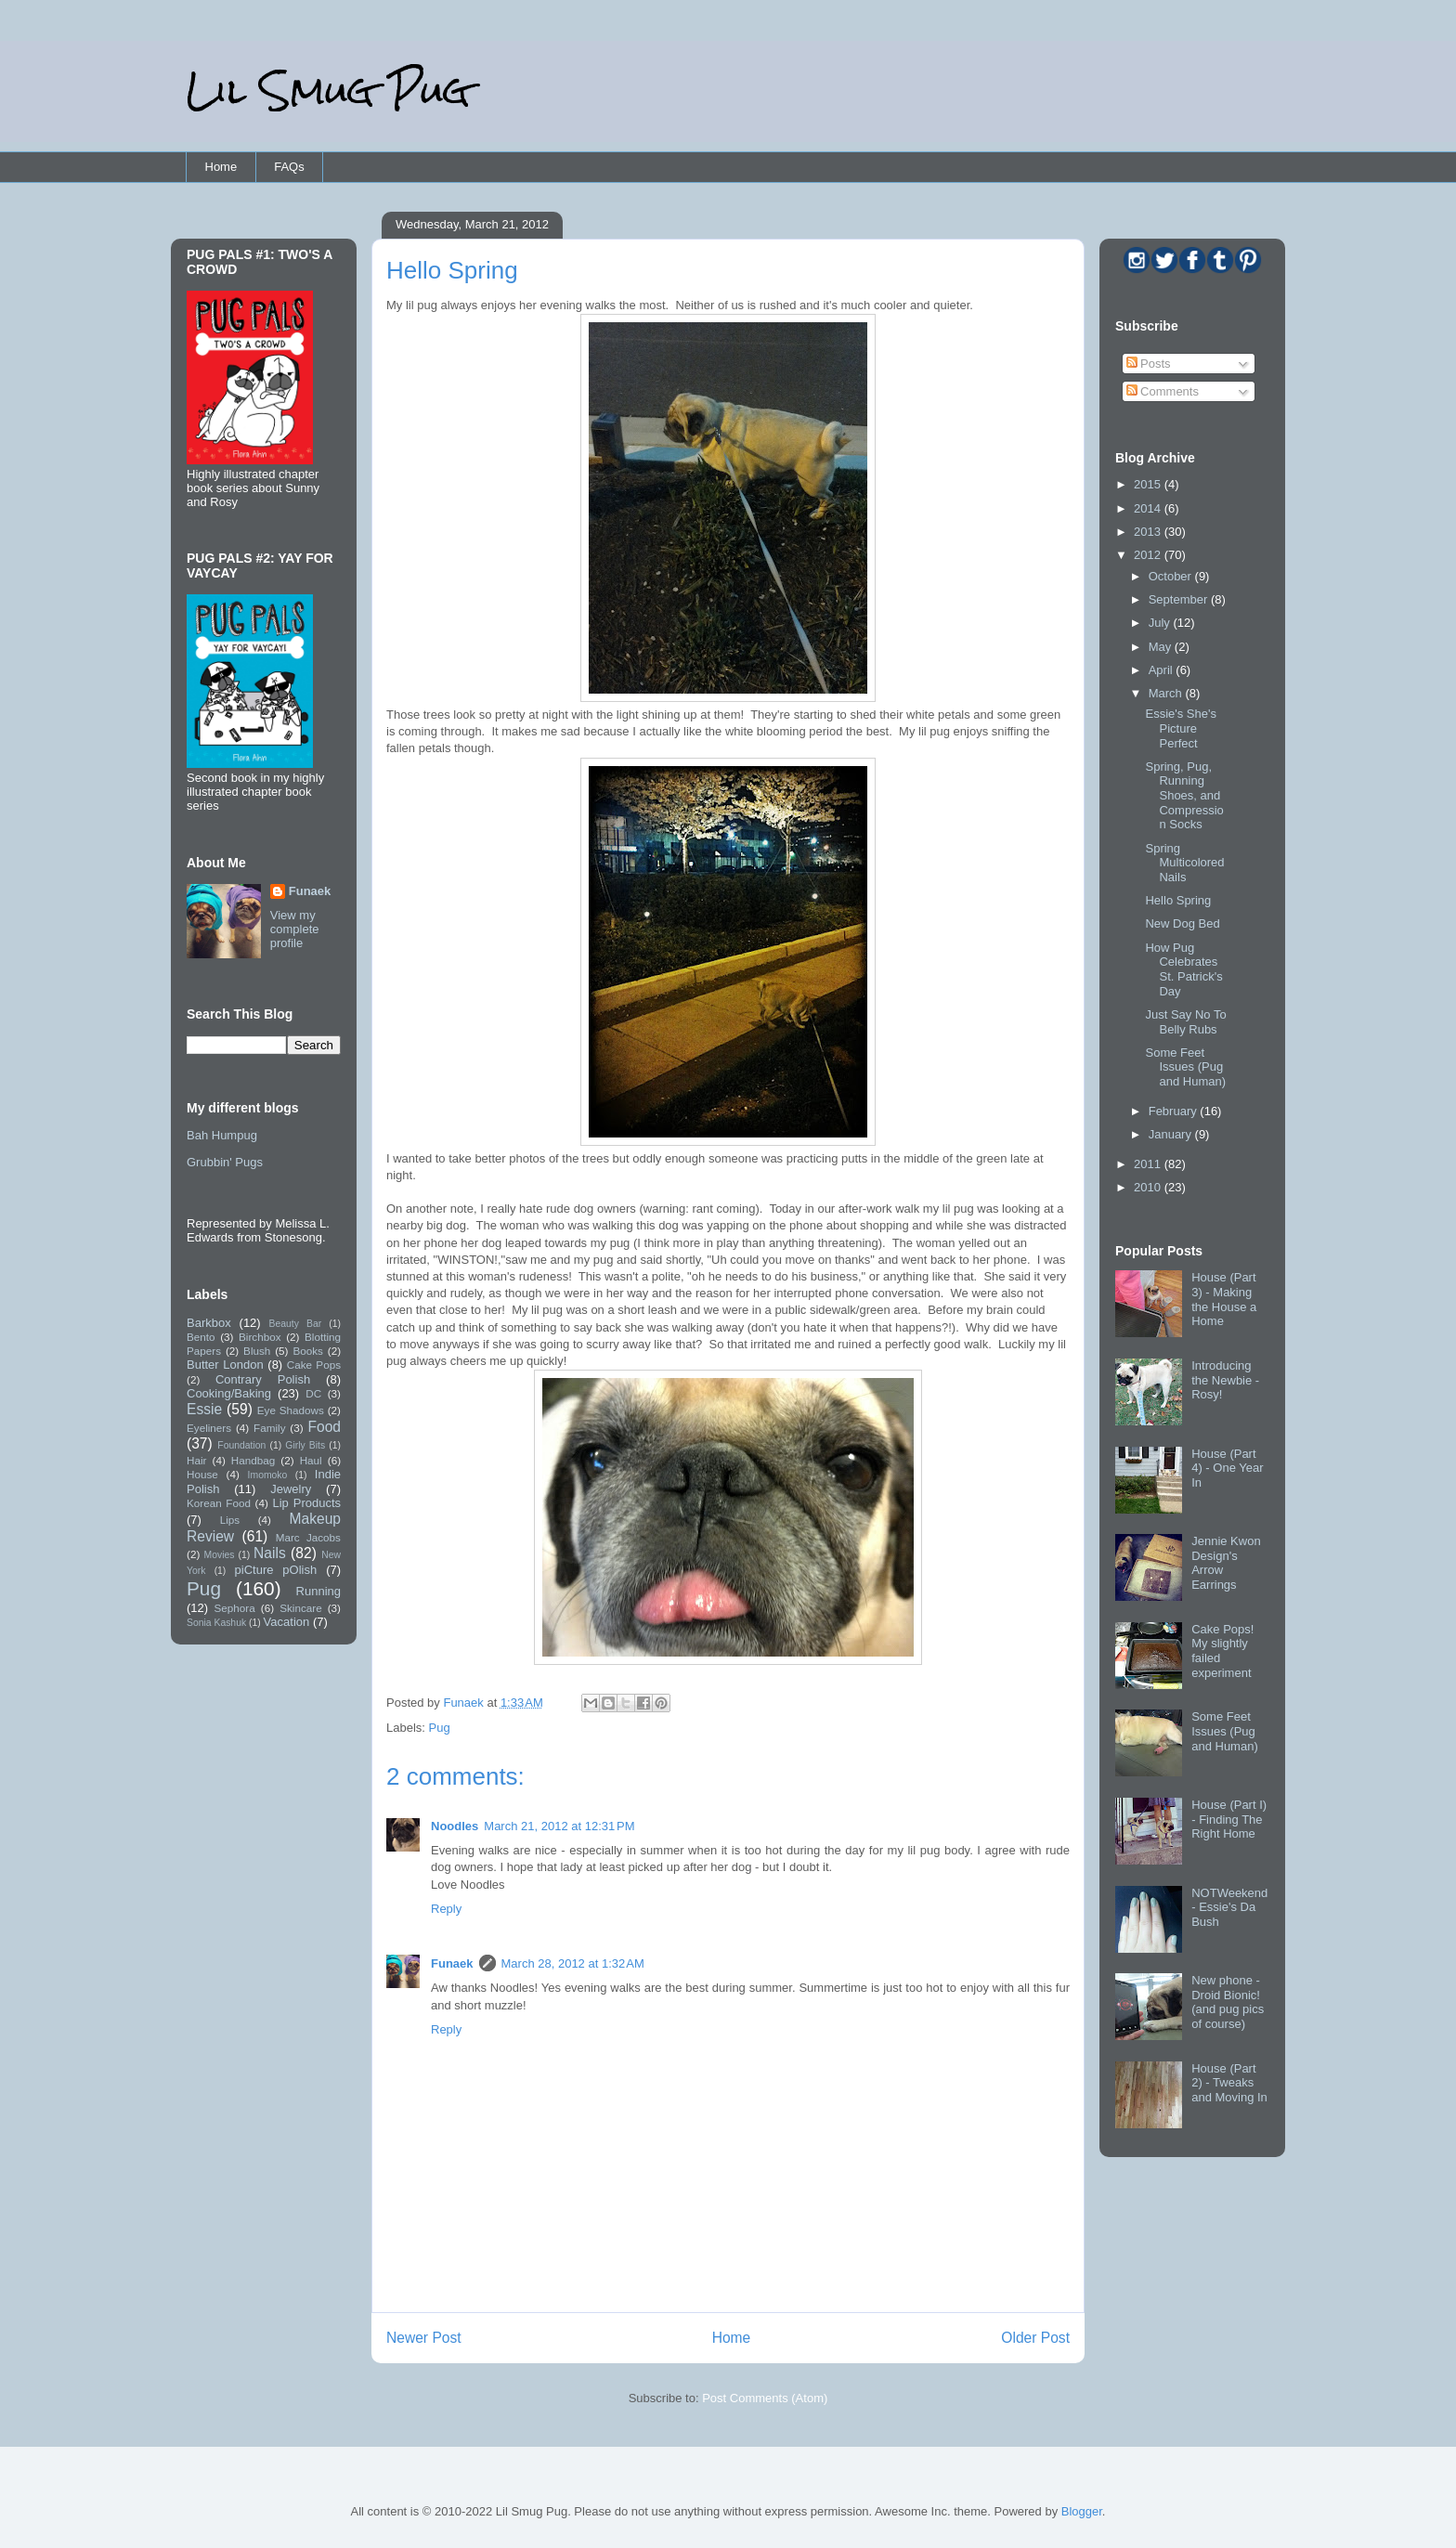 Image resolution: width=1456 pixels, height=2548 pixels. What do you see at coordinates (559, 1826) in the screenshot?
I see `March 21, 2012 at 12:31 PM` at bounding box center [559, 1826].